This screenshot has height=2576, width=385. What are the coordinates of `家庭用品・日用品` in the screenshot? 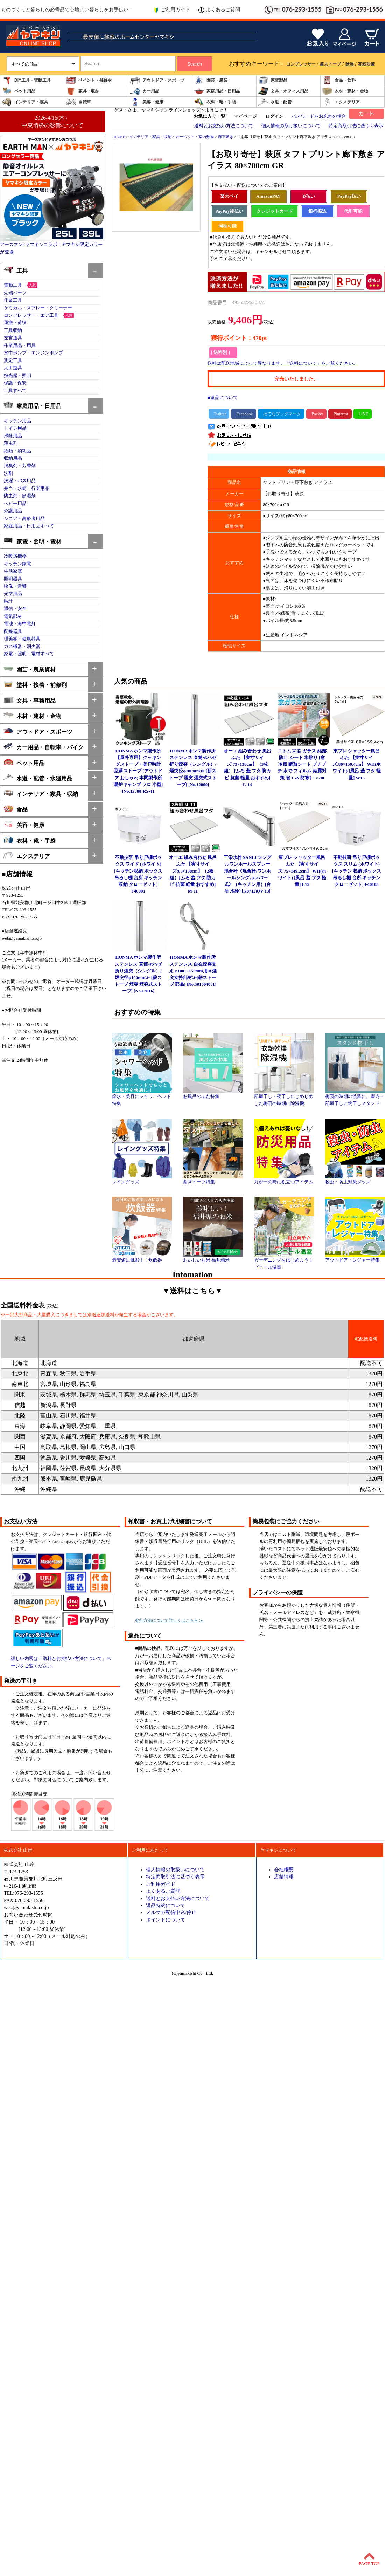 It's located at (217, 91).